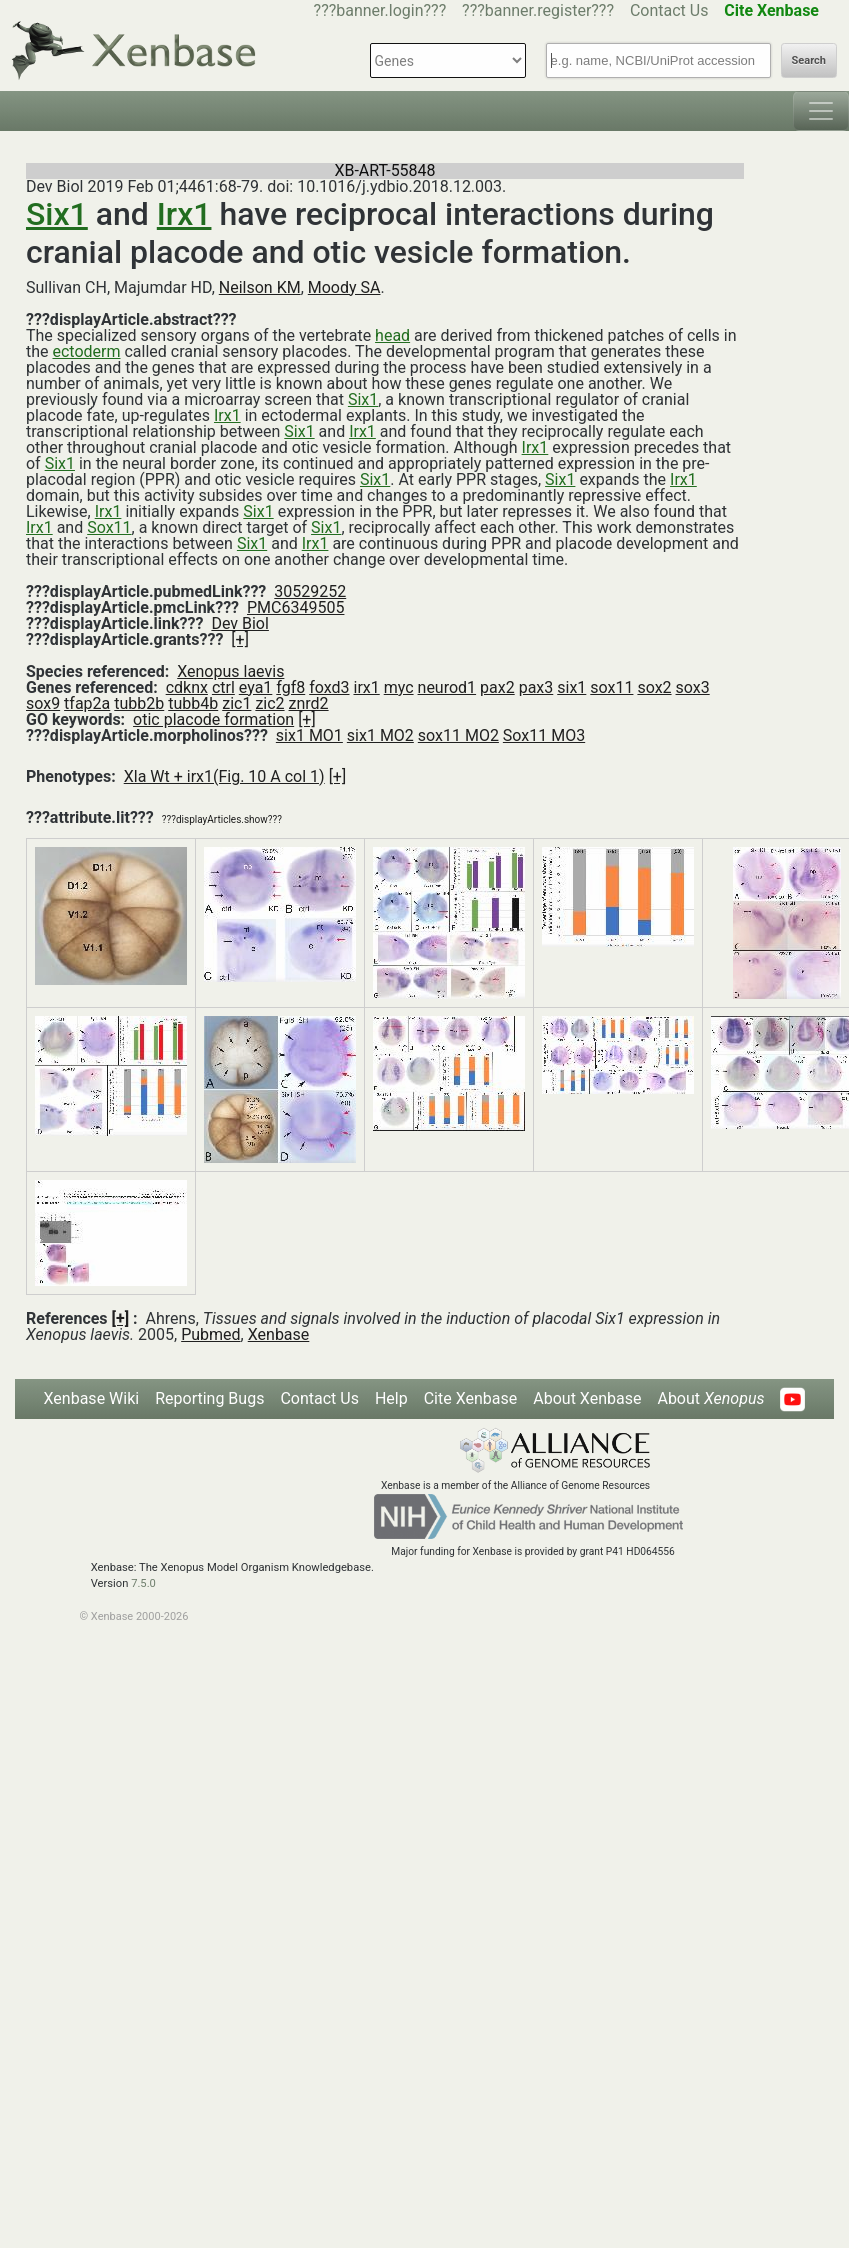 Image resolution: width=849 pixels, height=2248 pixels. What do you see at coordinates (87, 703) in the screenshot?
I see `tfap2a` at bounding box center [87, 703].